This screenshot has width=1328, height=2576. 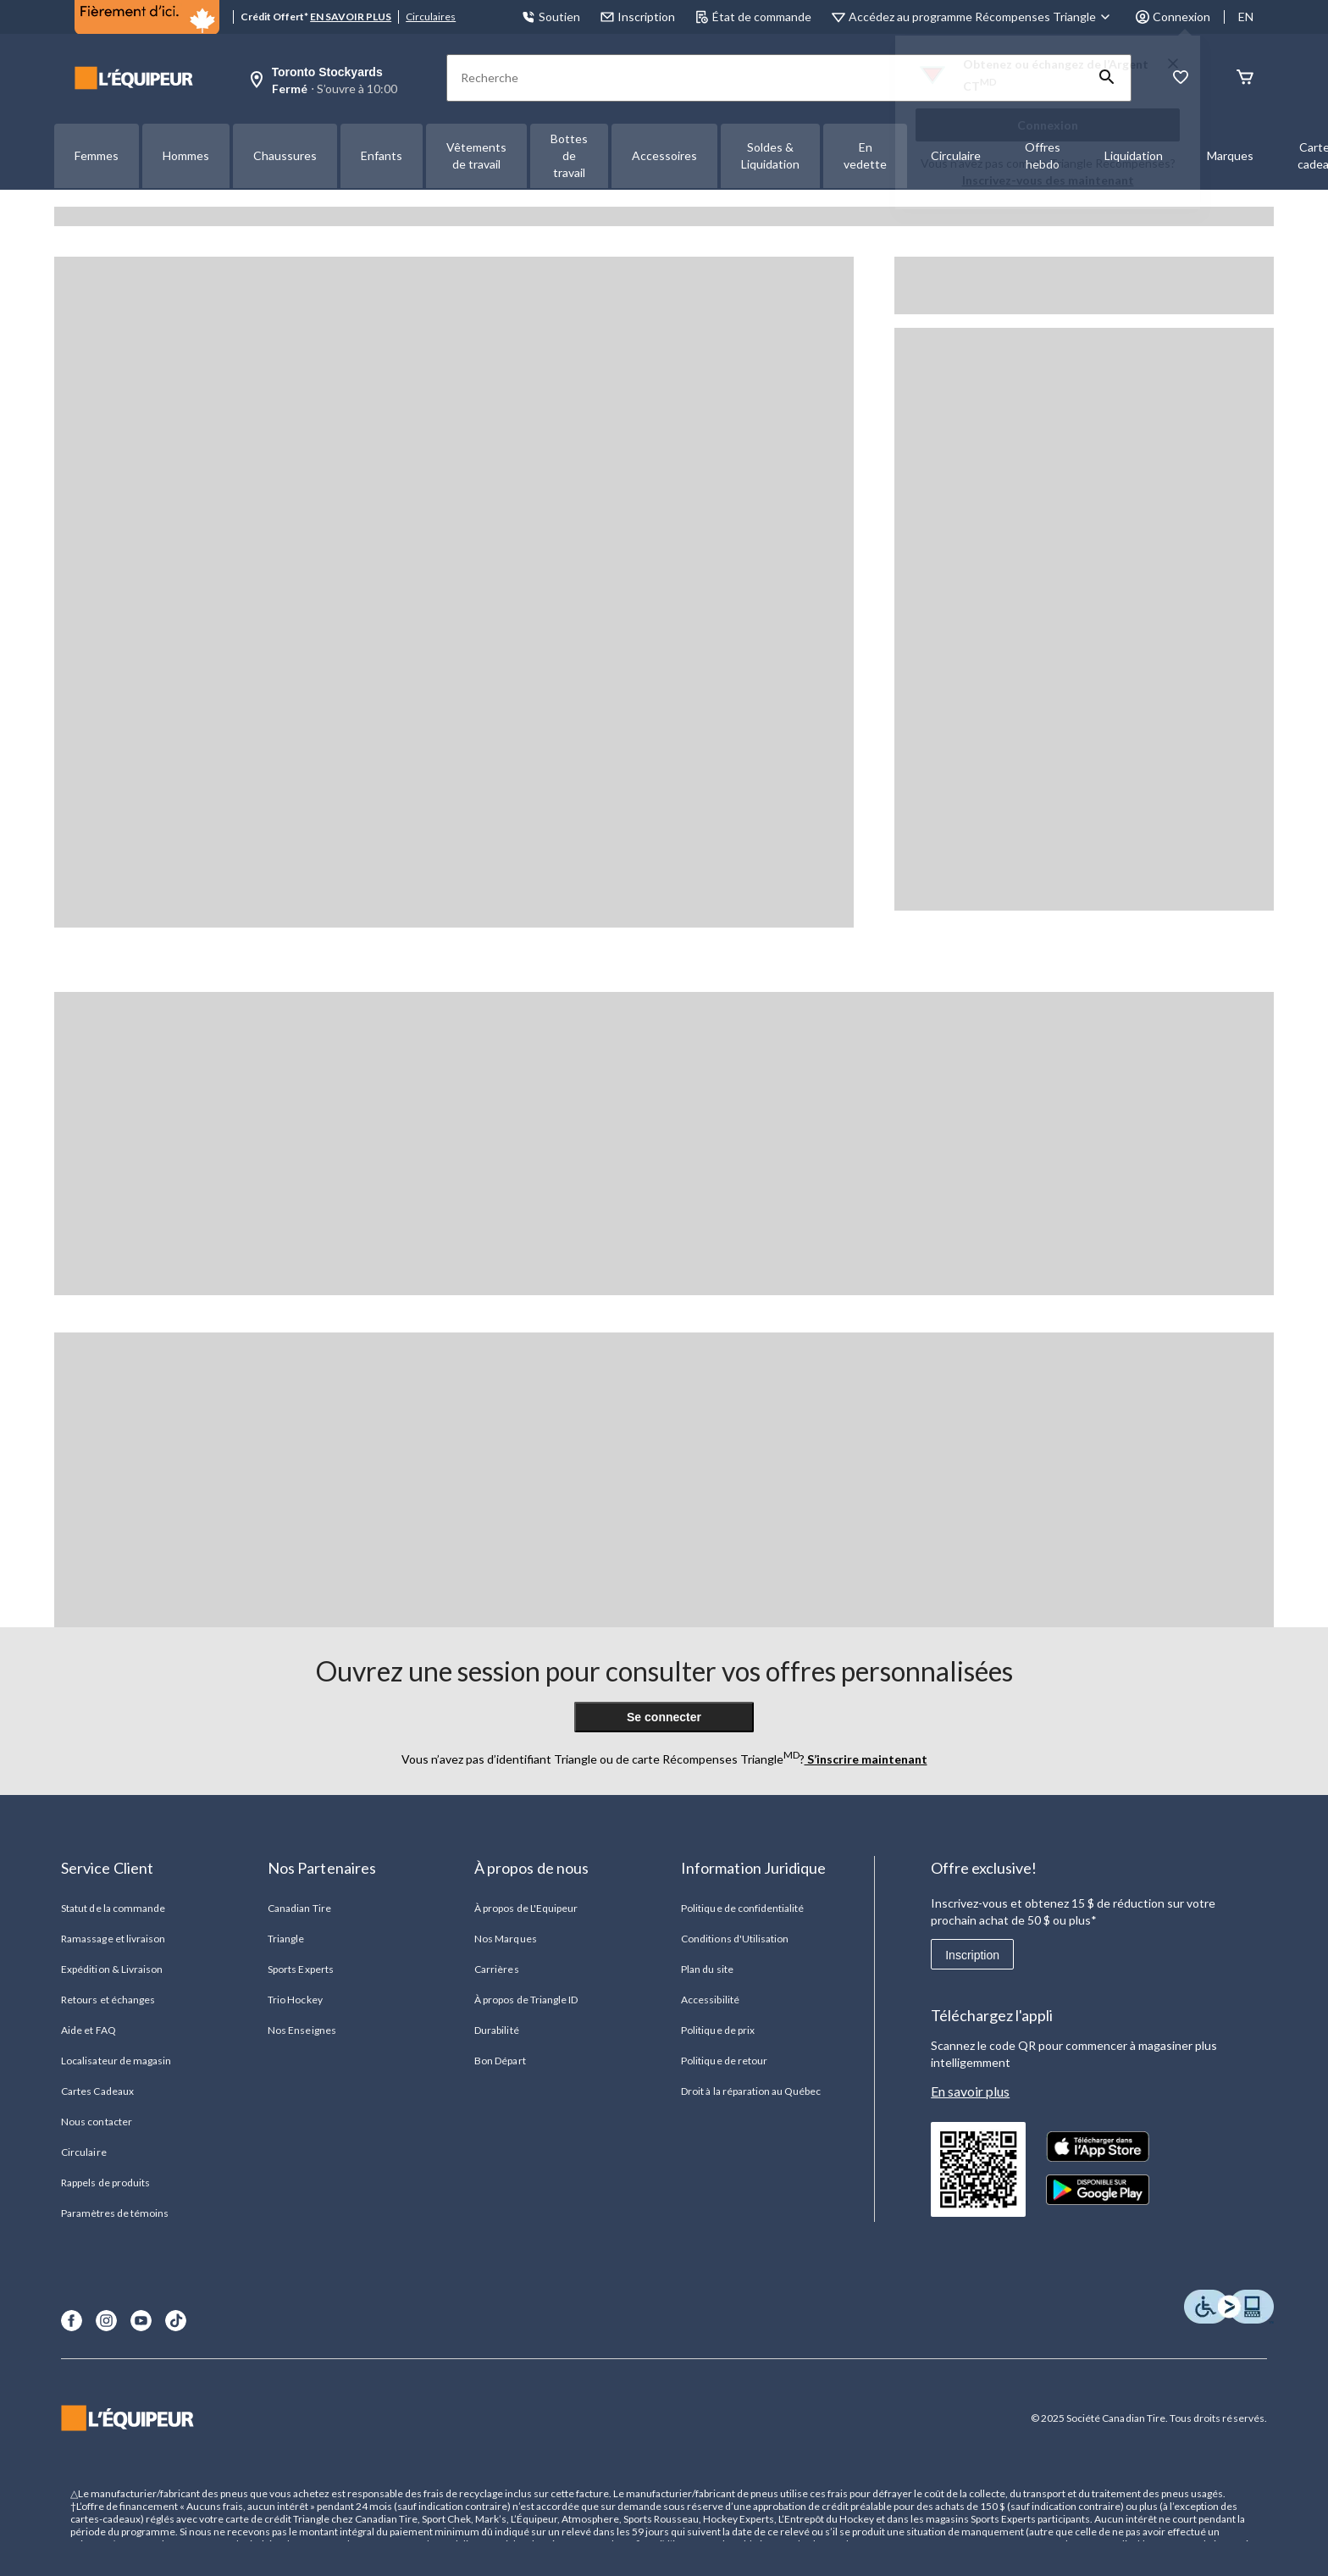 What do you see at coordinates (1245, 16) in the screenshot?
I see `EN [Switch to English]` at bounding box center [1245, 16].